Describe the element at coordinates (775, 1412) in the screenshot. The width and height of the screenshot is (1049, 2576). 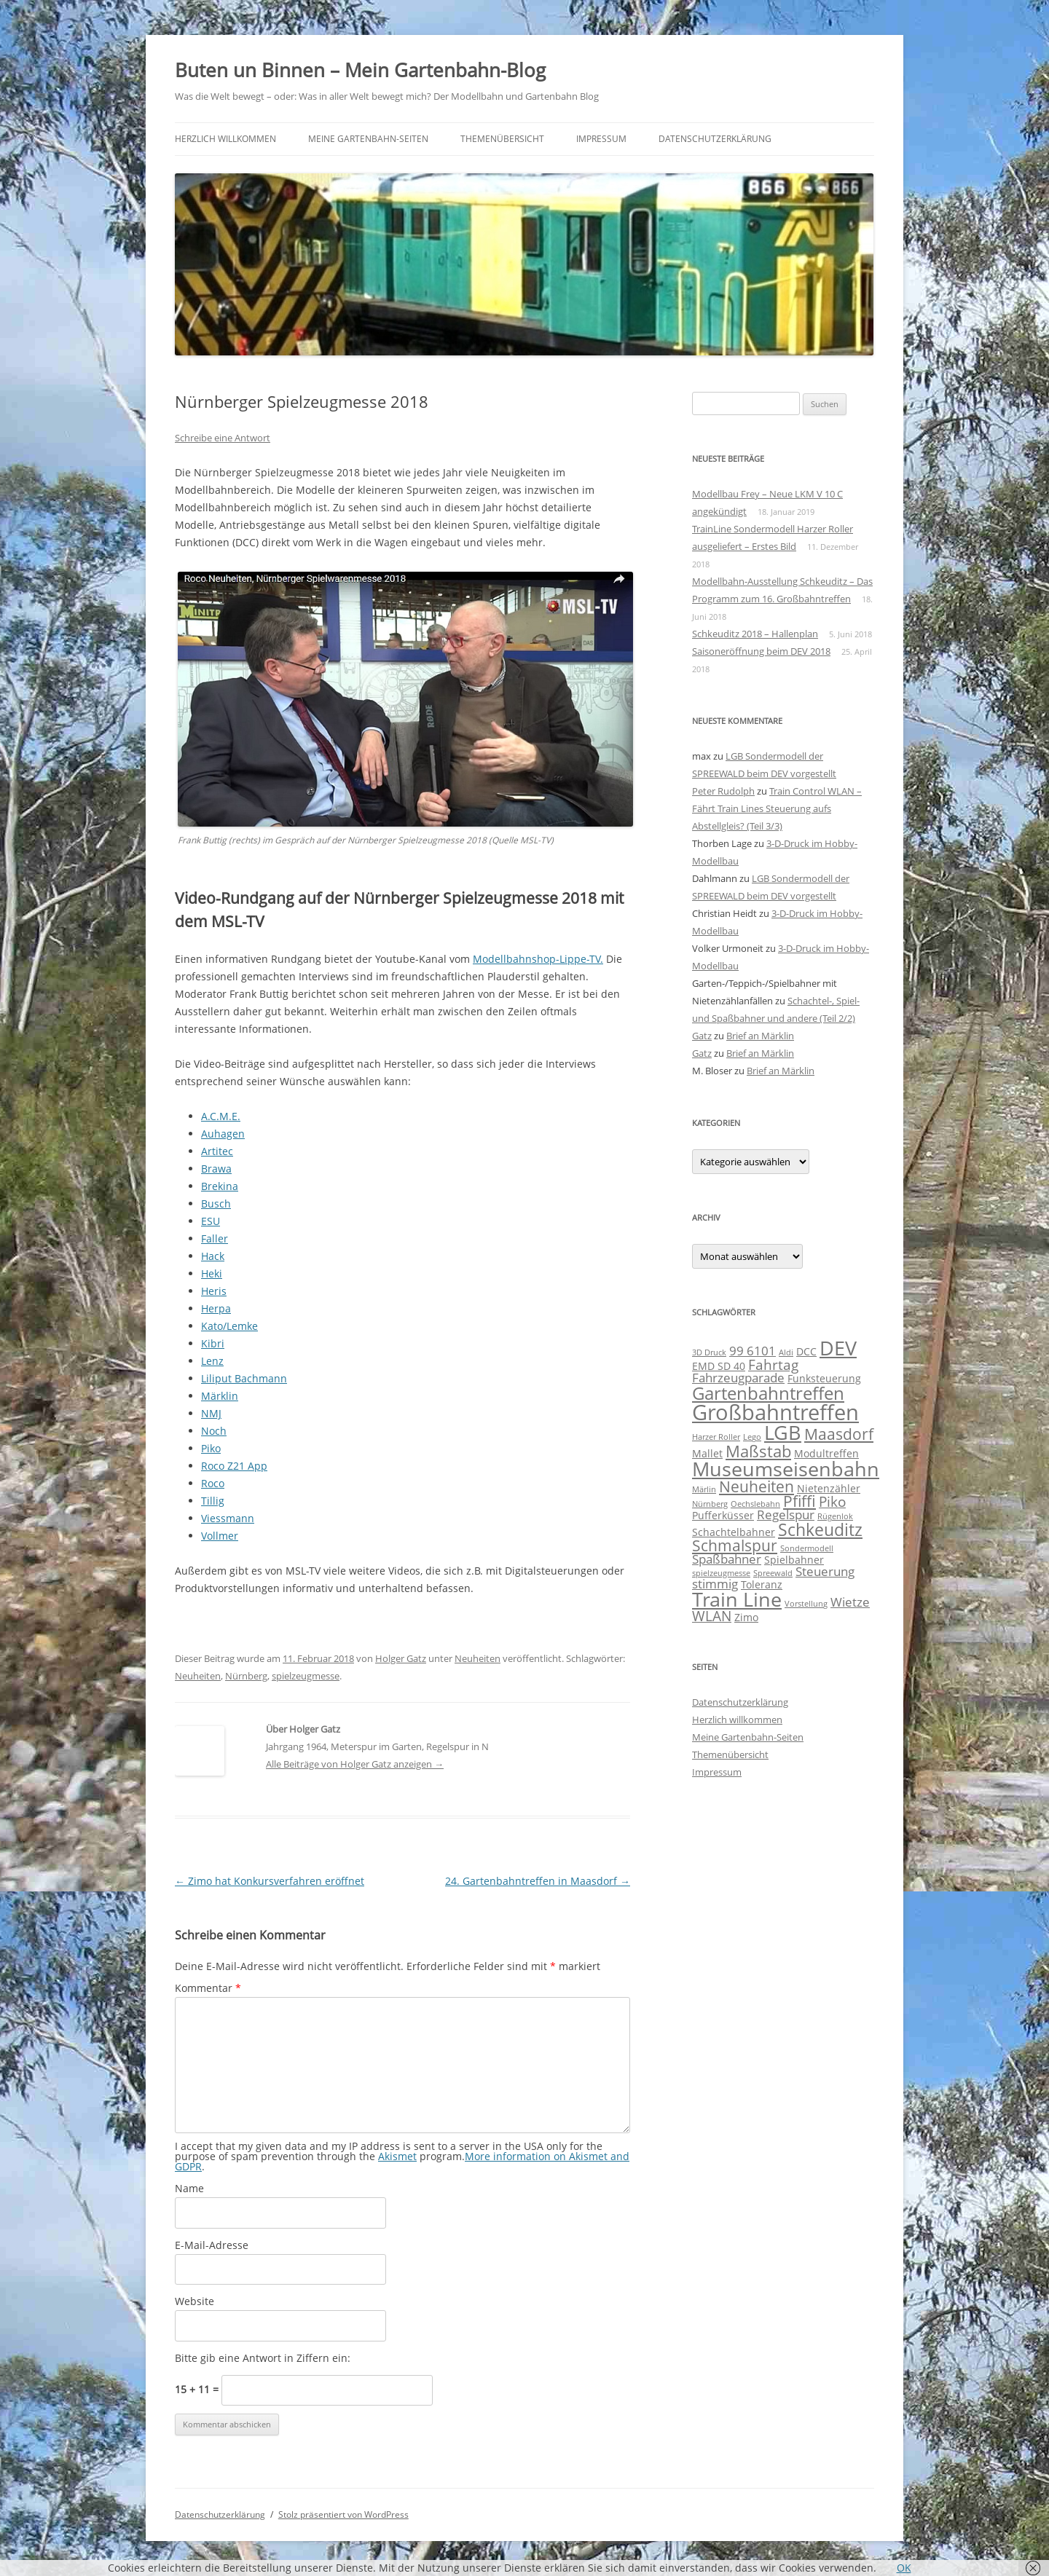
I see `Großbahntreffen [Großbahntreffen (15 Einträge)]` at that location.